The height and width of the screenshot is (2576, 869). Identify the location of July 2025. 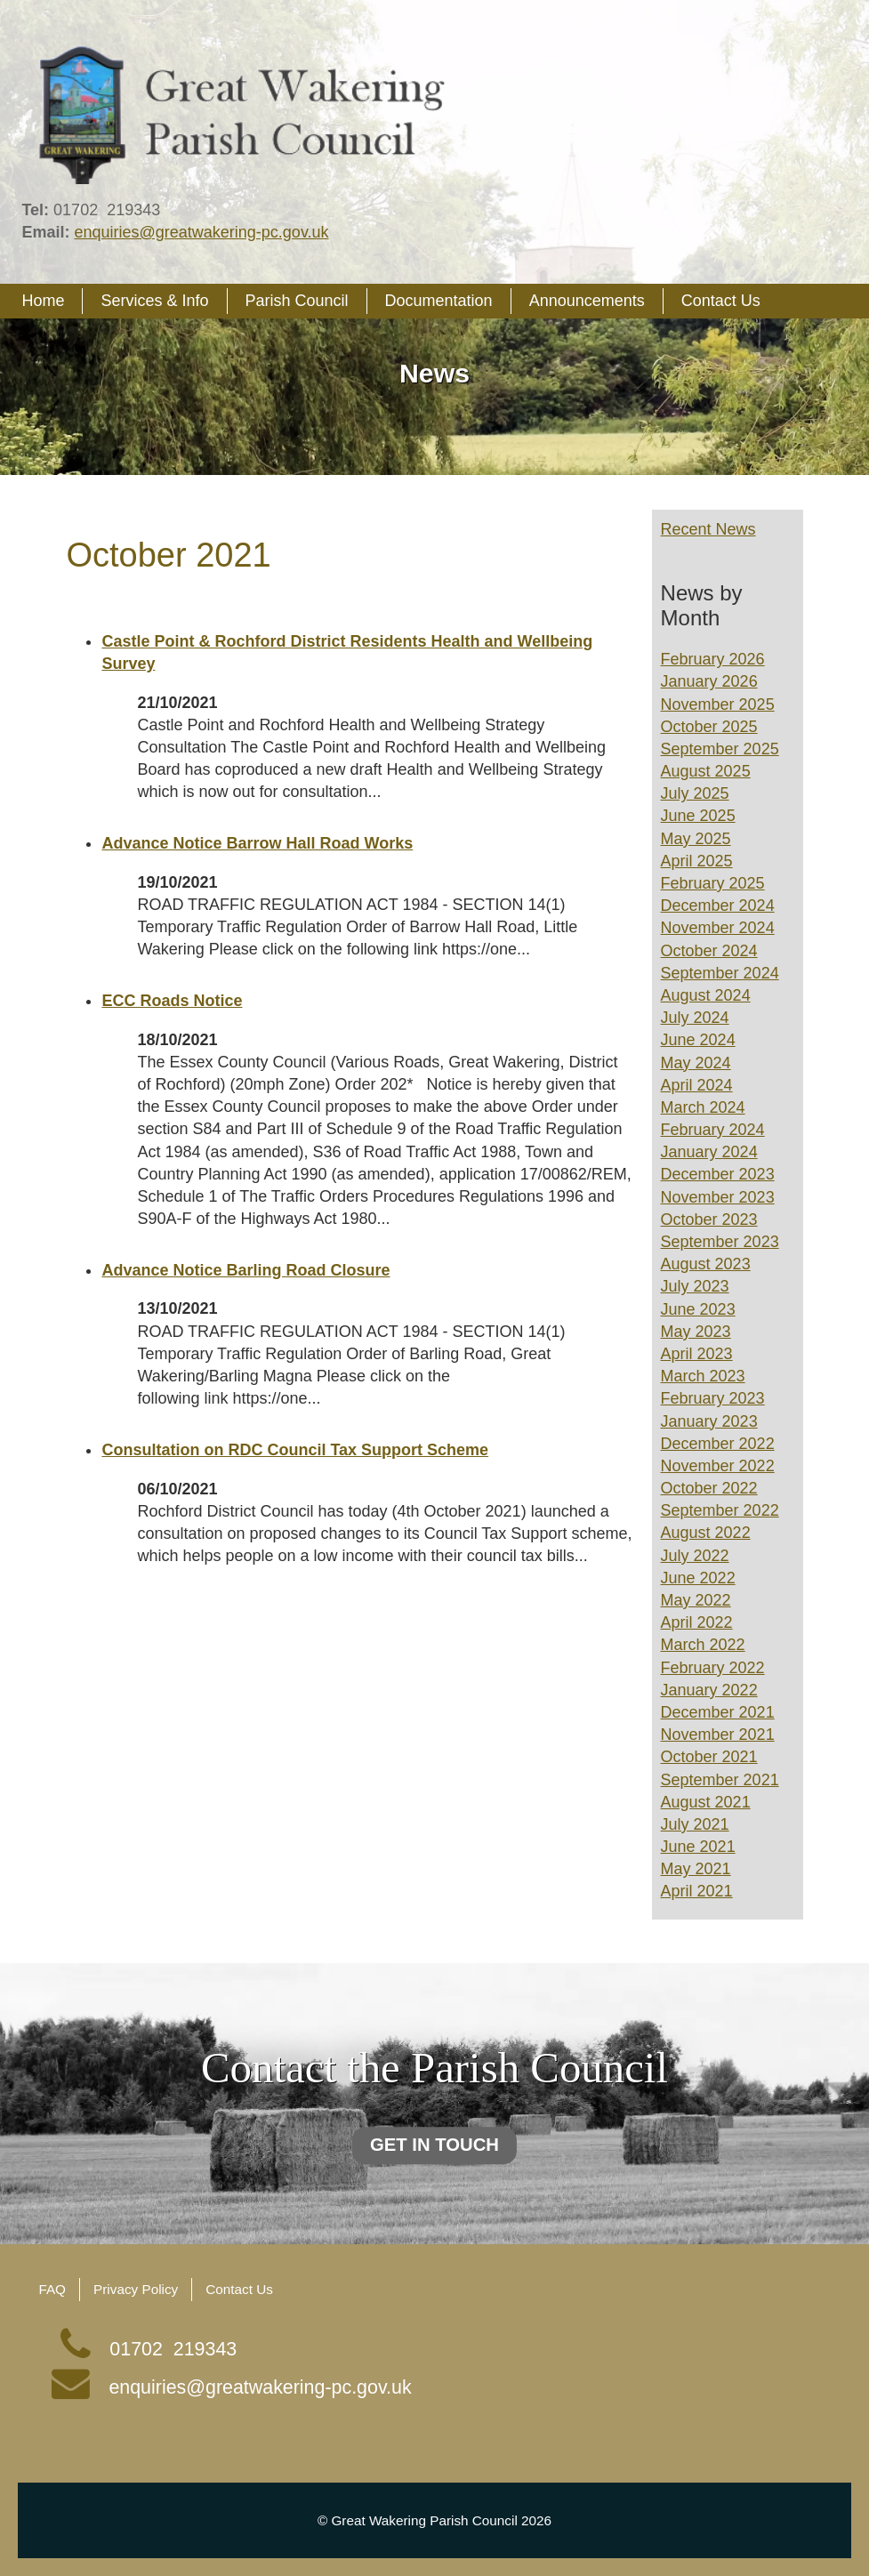
(695, 793).